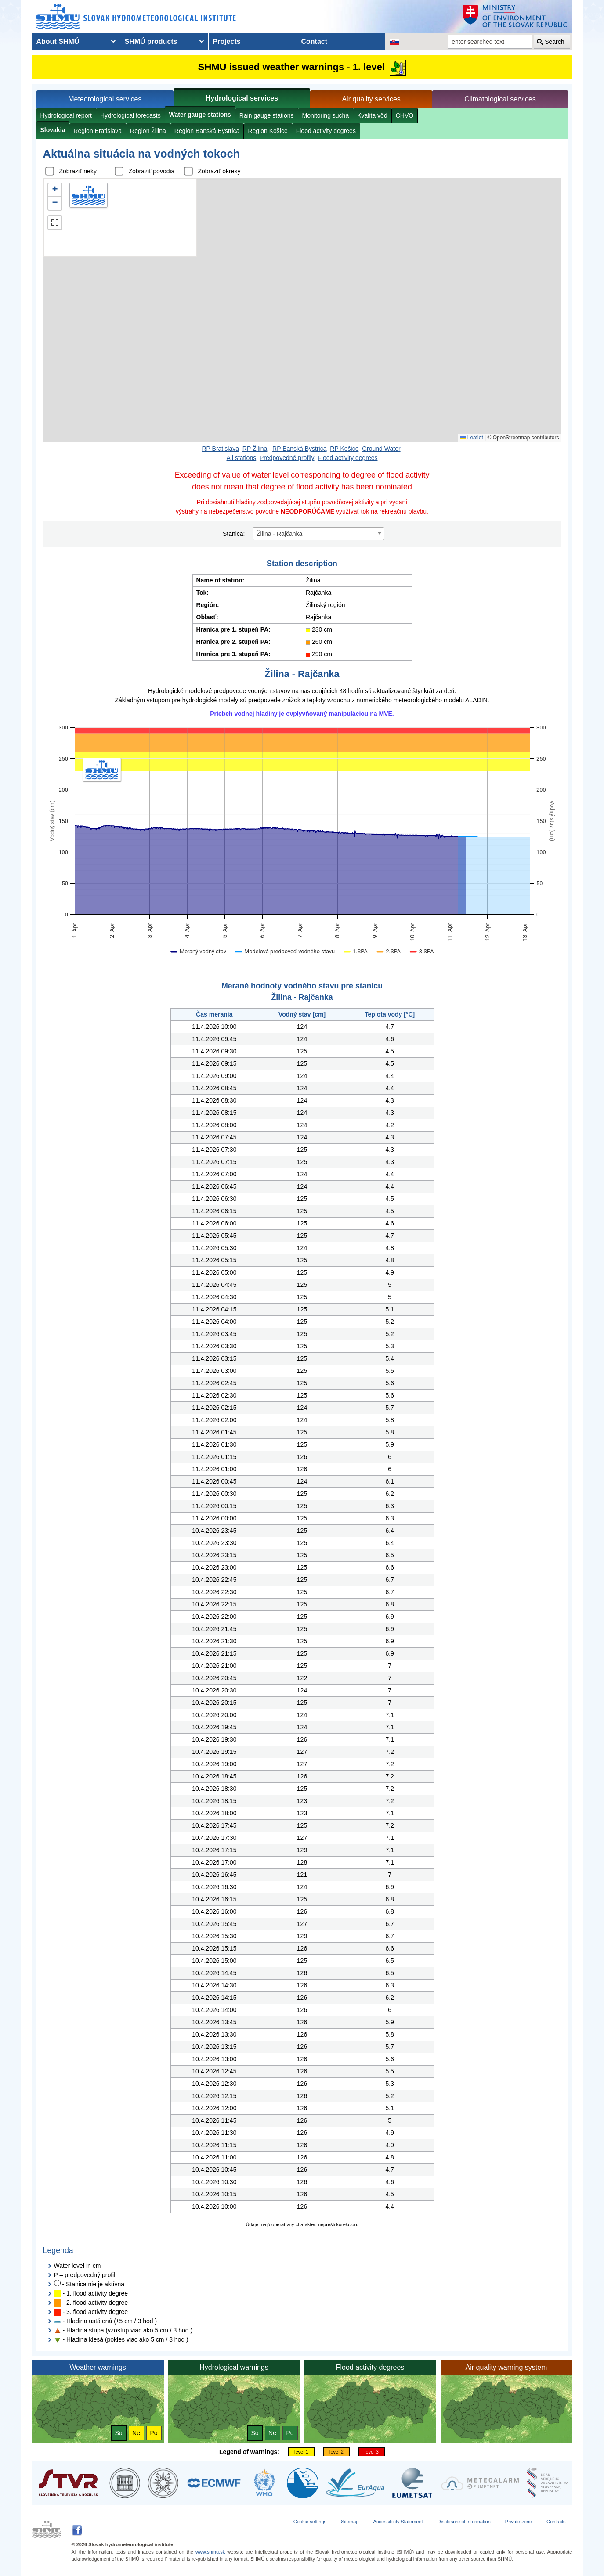 This screenshot has width=604, height=2576. Describe the element at coordinates (309, 2521) in the screenshot. I see `Cookie settings` at that location.